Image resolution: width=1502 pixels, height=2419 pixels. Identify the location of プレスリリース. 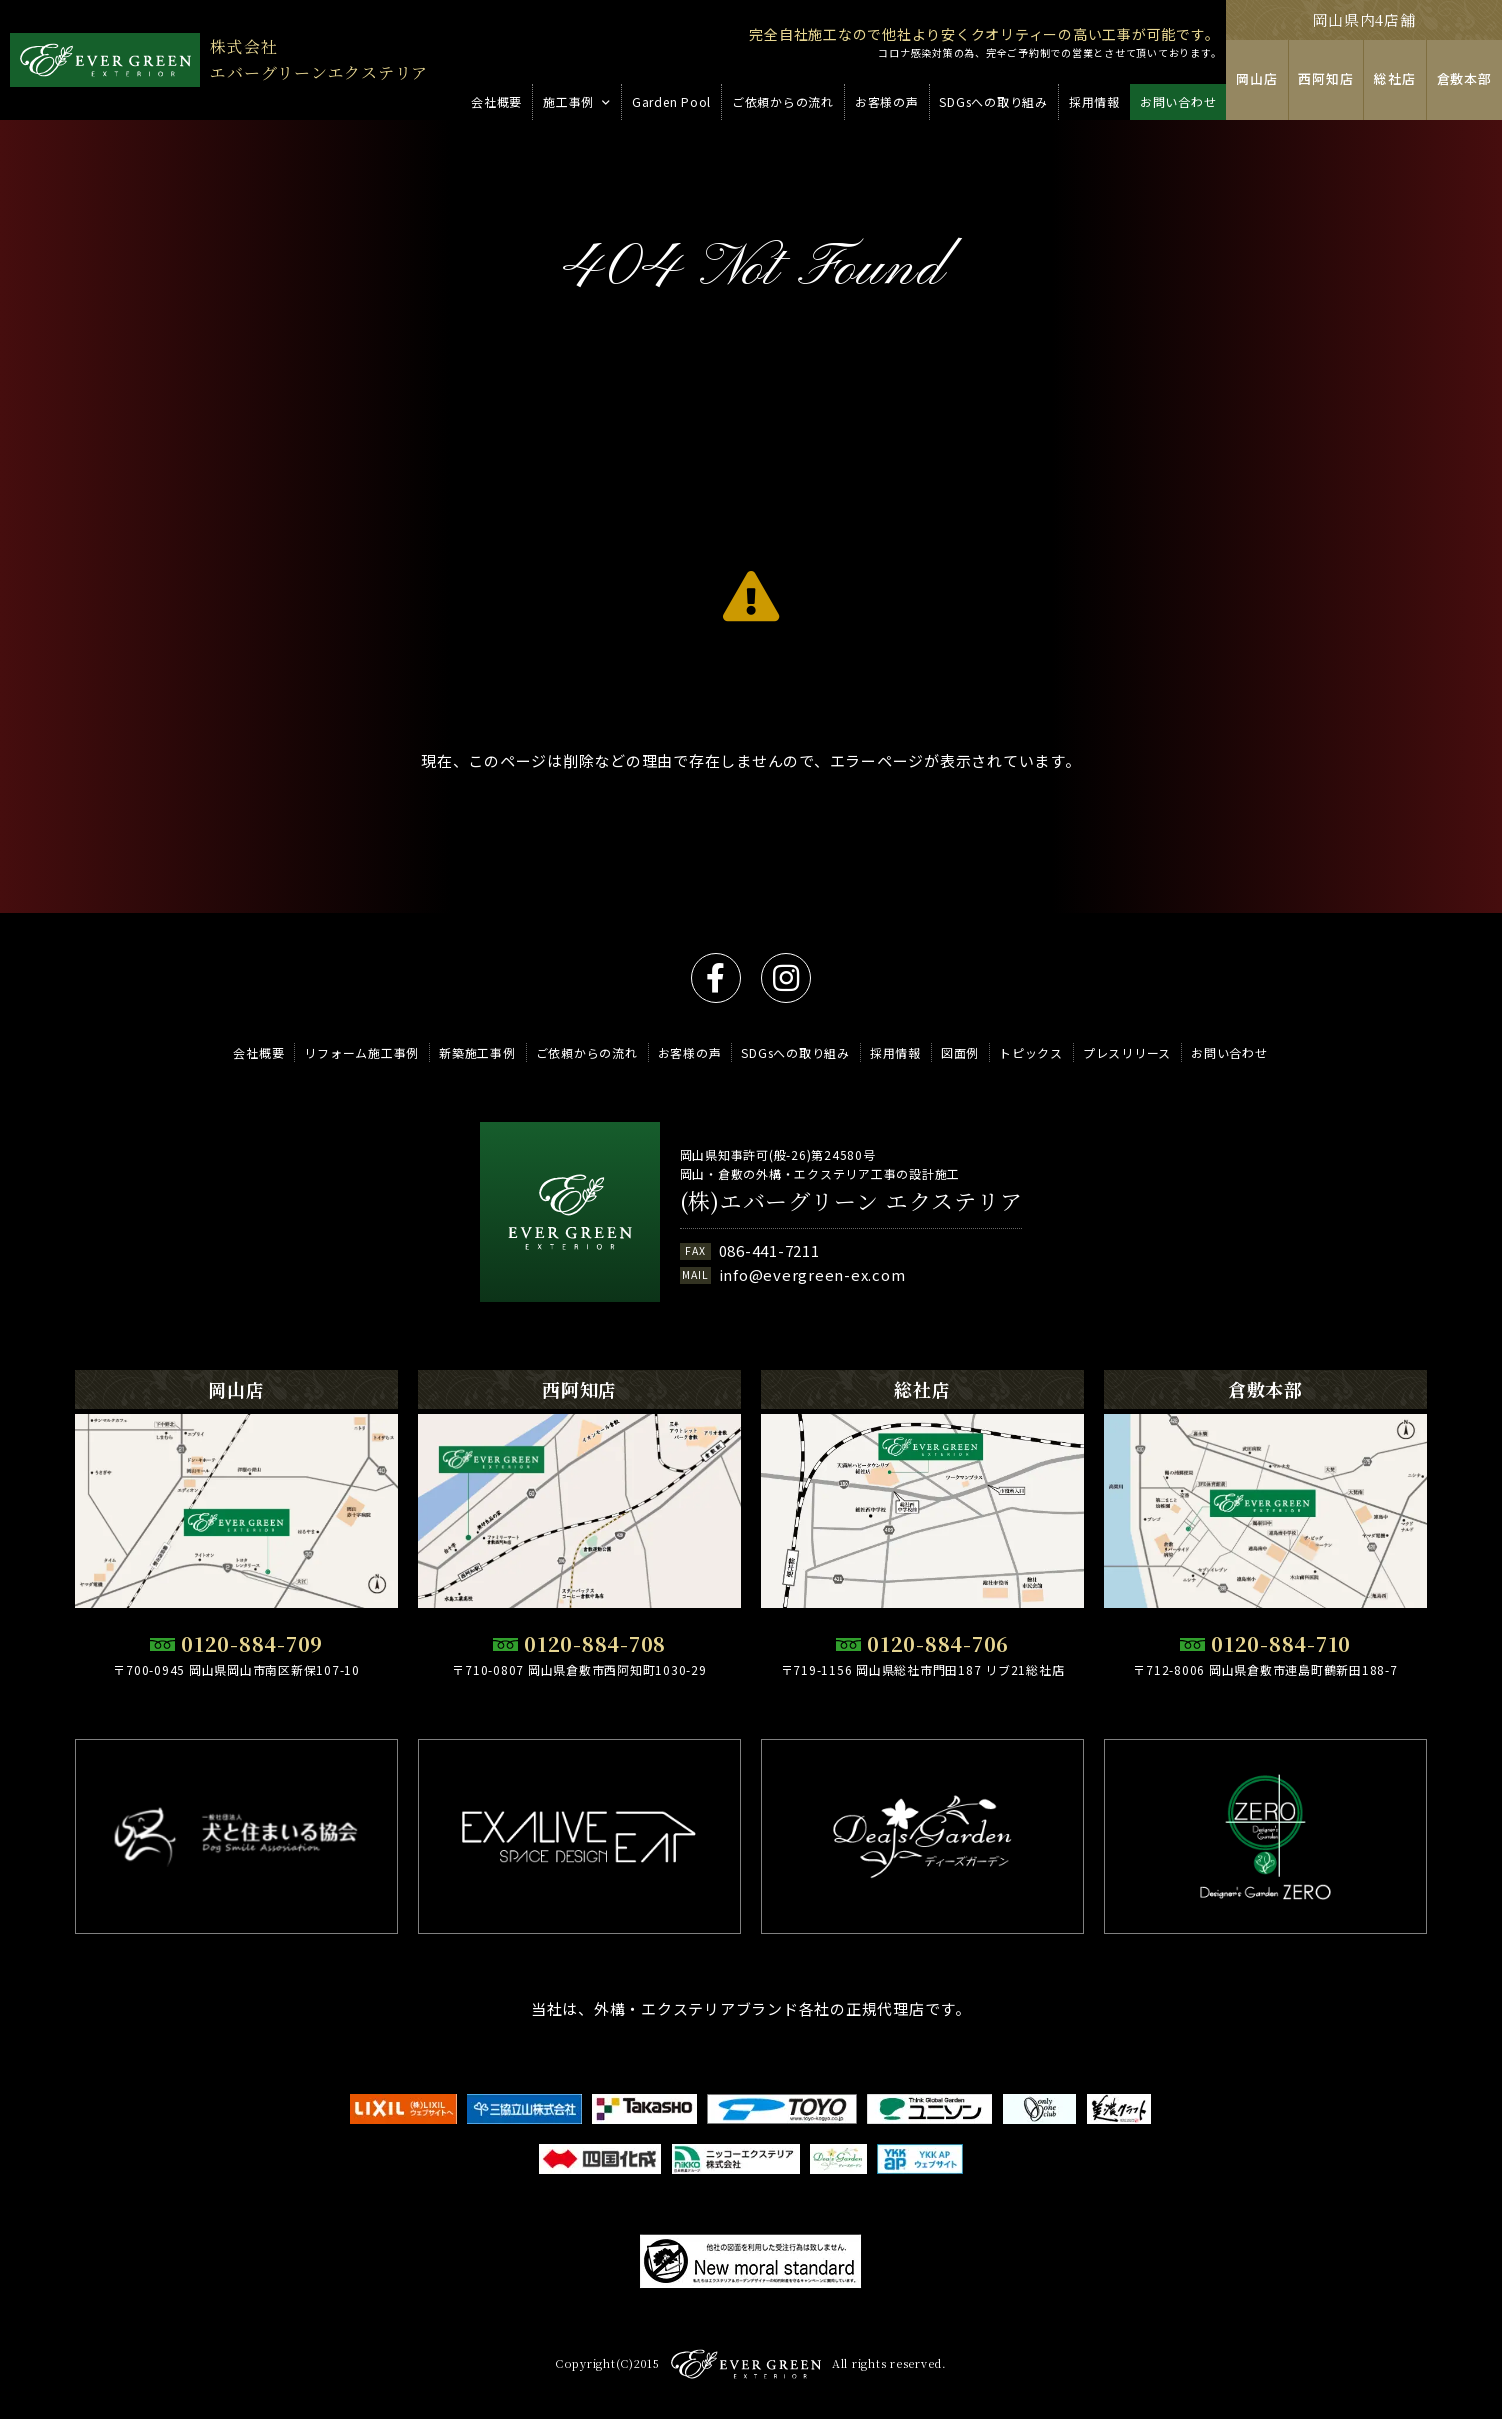
(1127, 1052).